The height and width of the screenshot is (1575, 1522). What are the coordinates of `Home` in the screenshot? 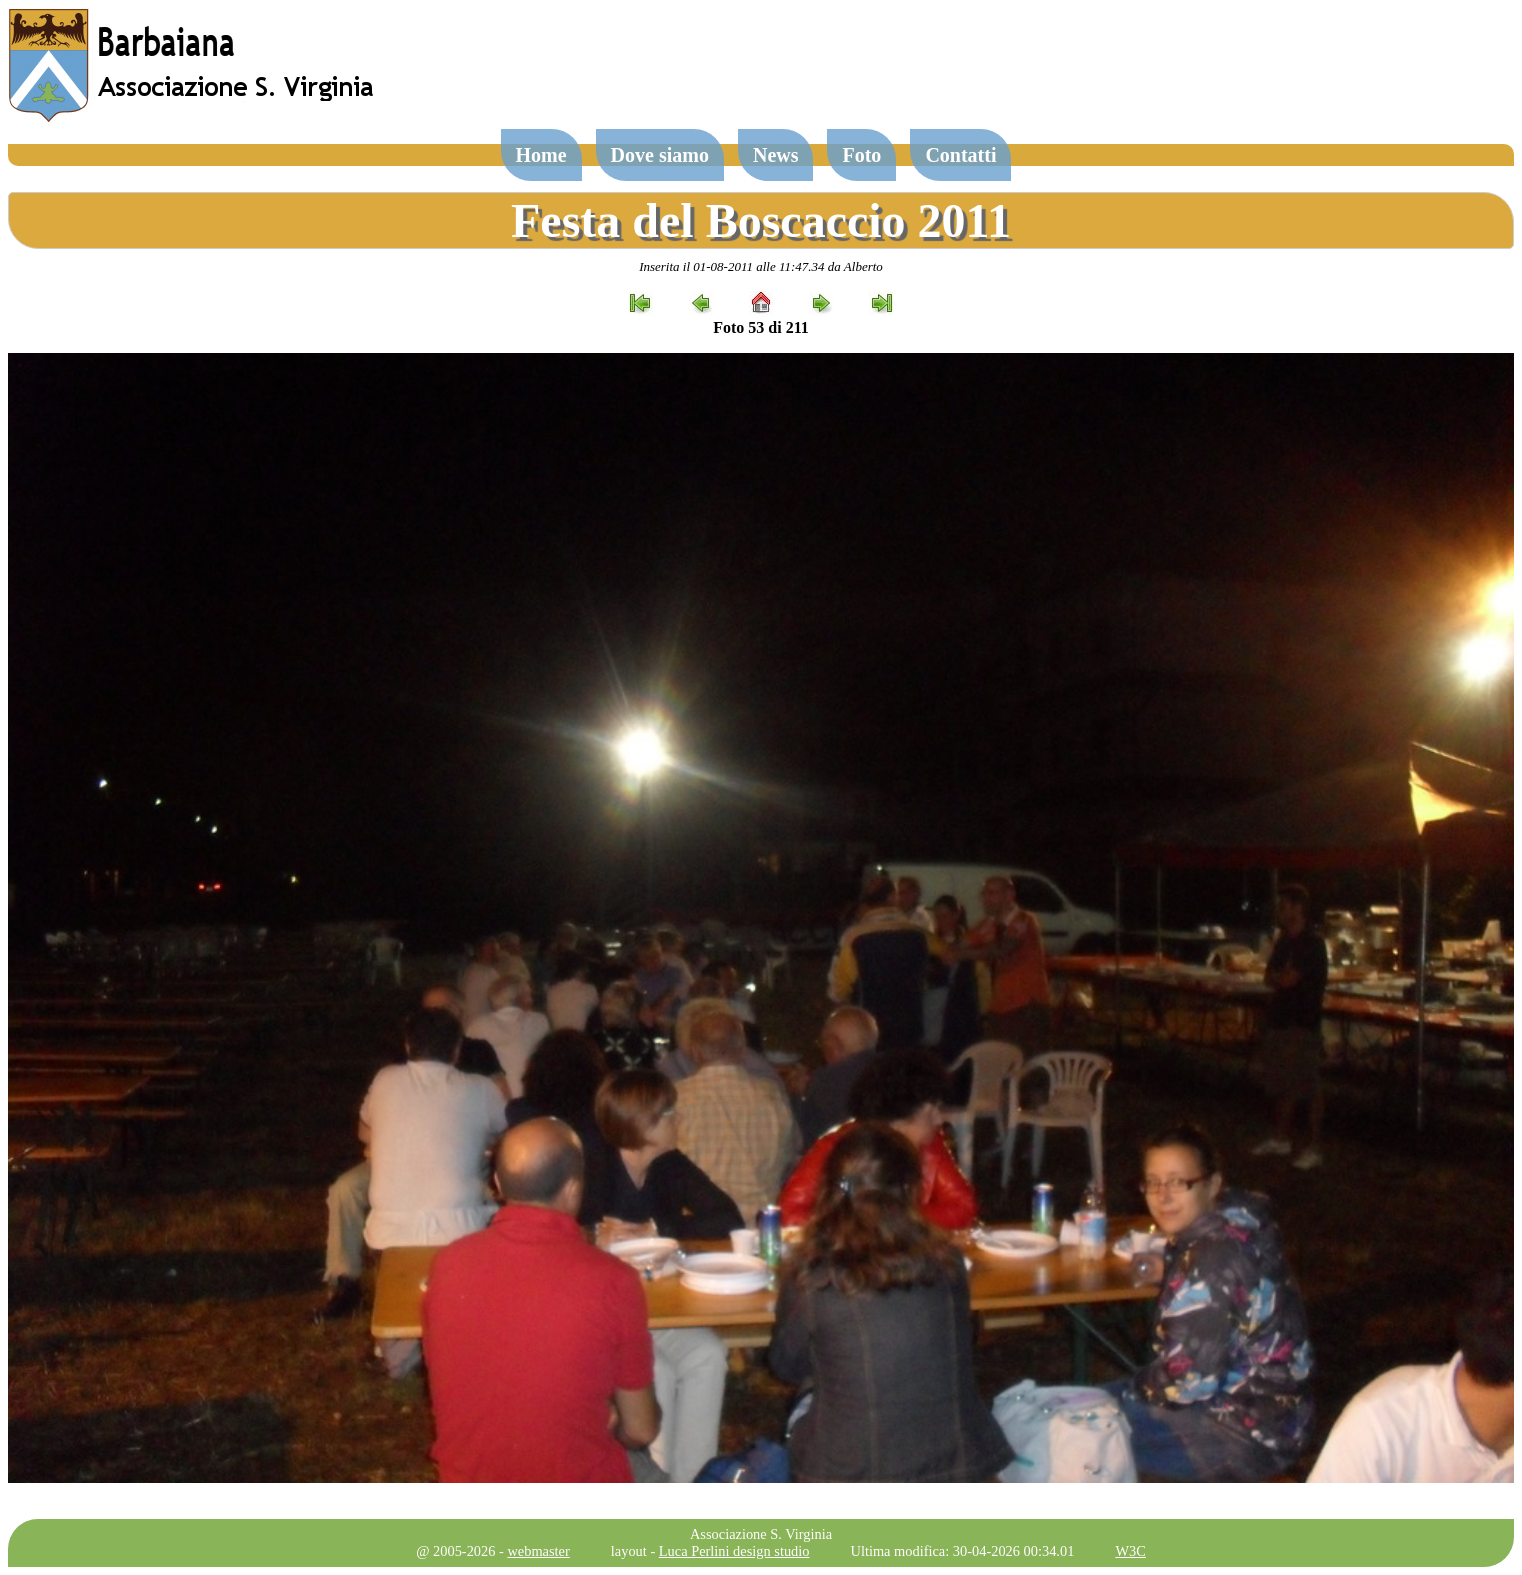 It's located at (541, 155).